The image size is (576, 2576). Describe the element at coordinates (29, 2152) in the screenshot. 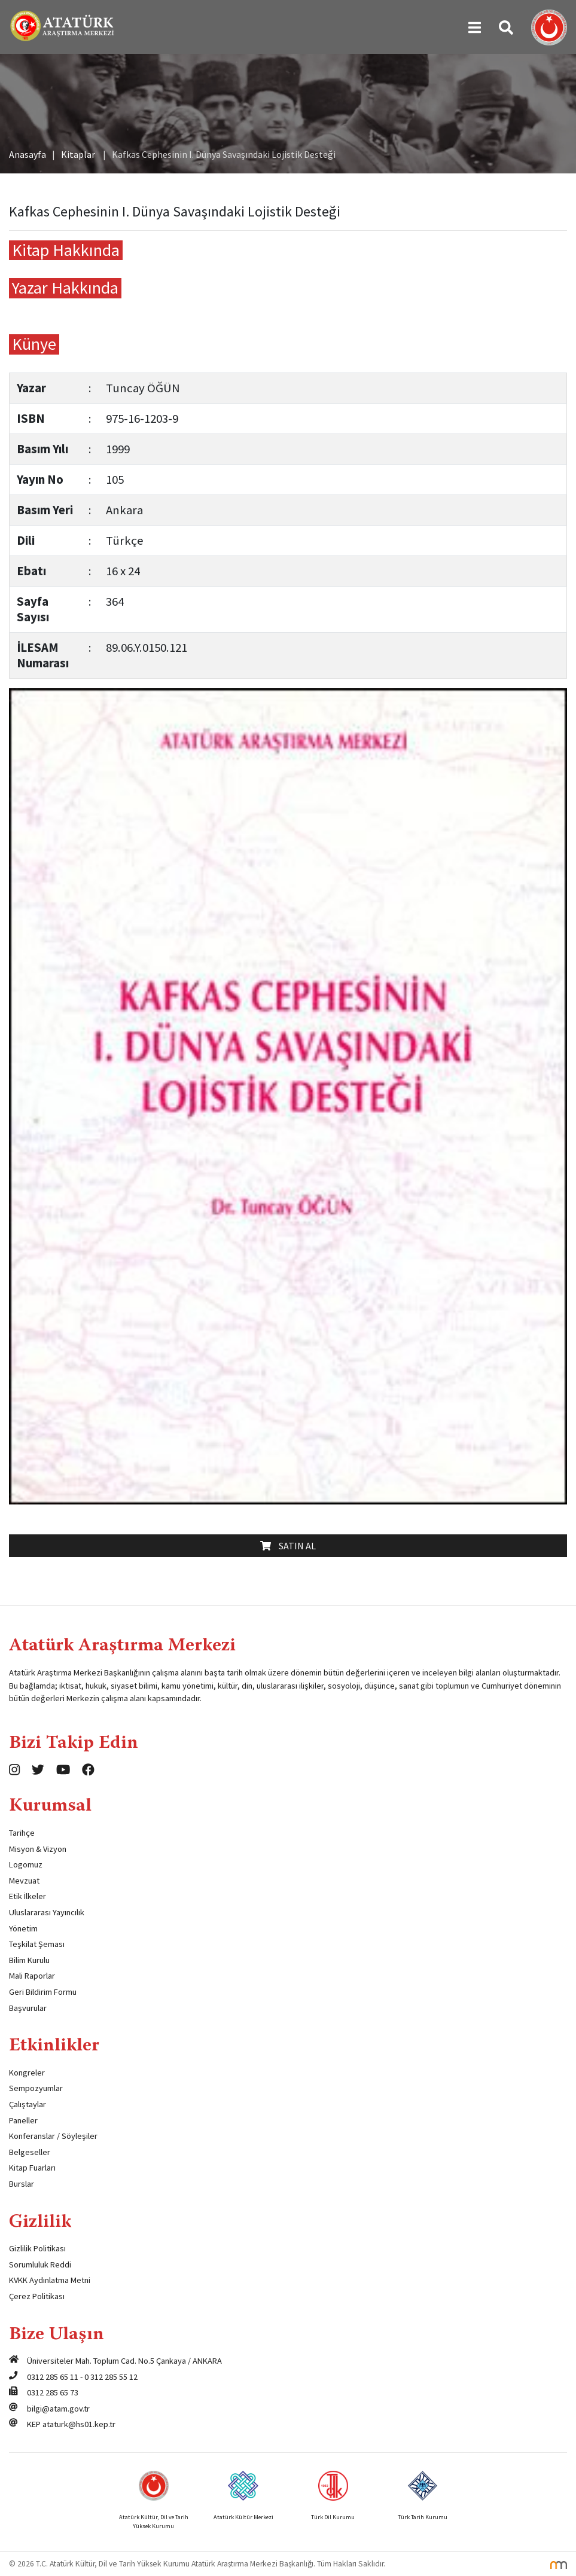

I see `Belgeseller` at that location.